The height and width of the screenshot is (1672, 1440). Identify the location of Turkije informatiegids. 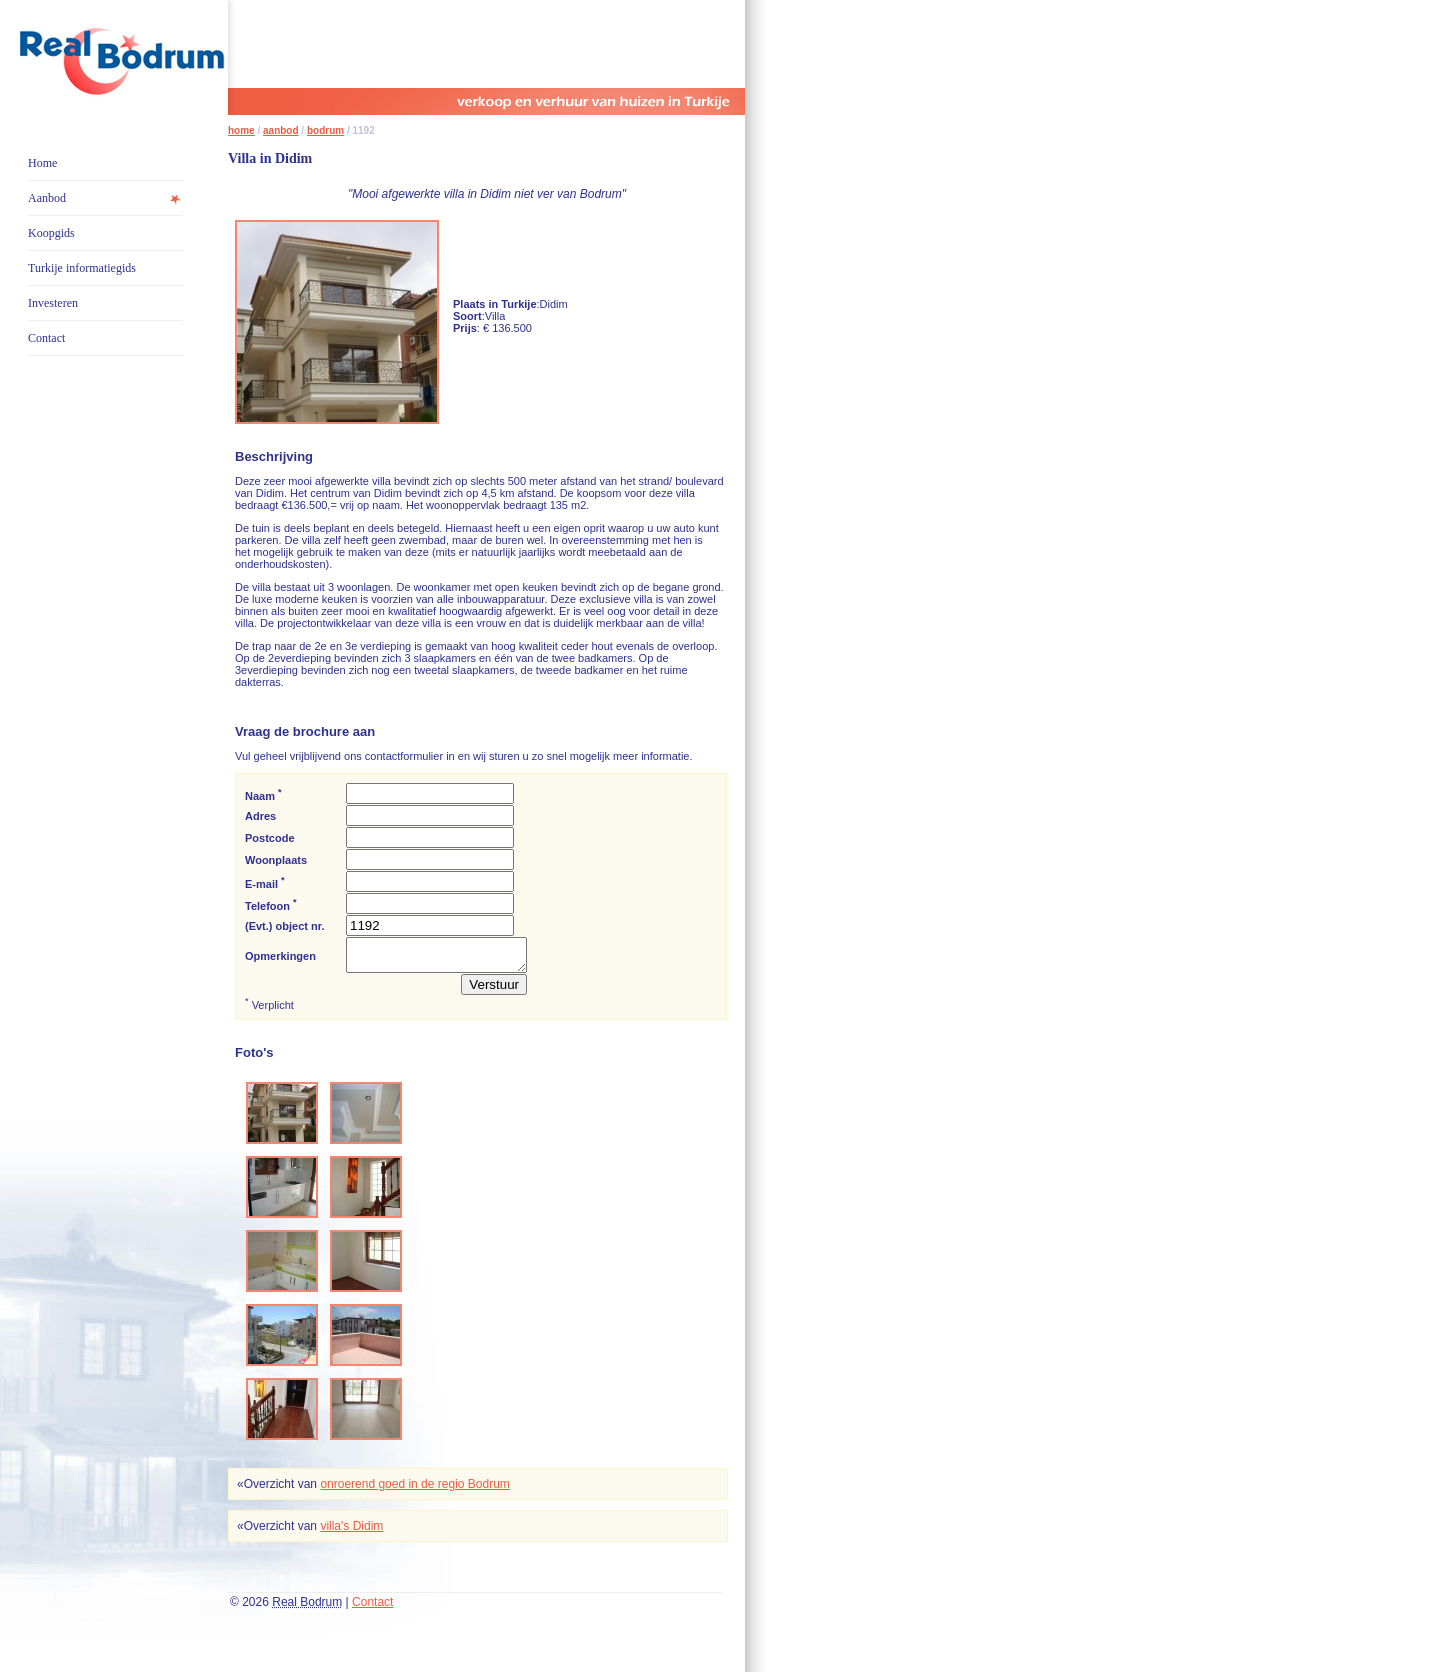
(82, 268).